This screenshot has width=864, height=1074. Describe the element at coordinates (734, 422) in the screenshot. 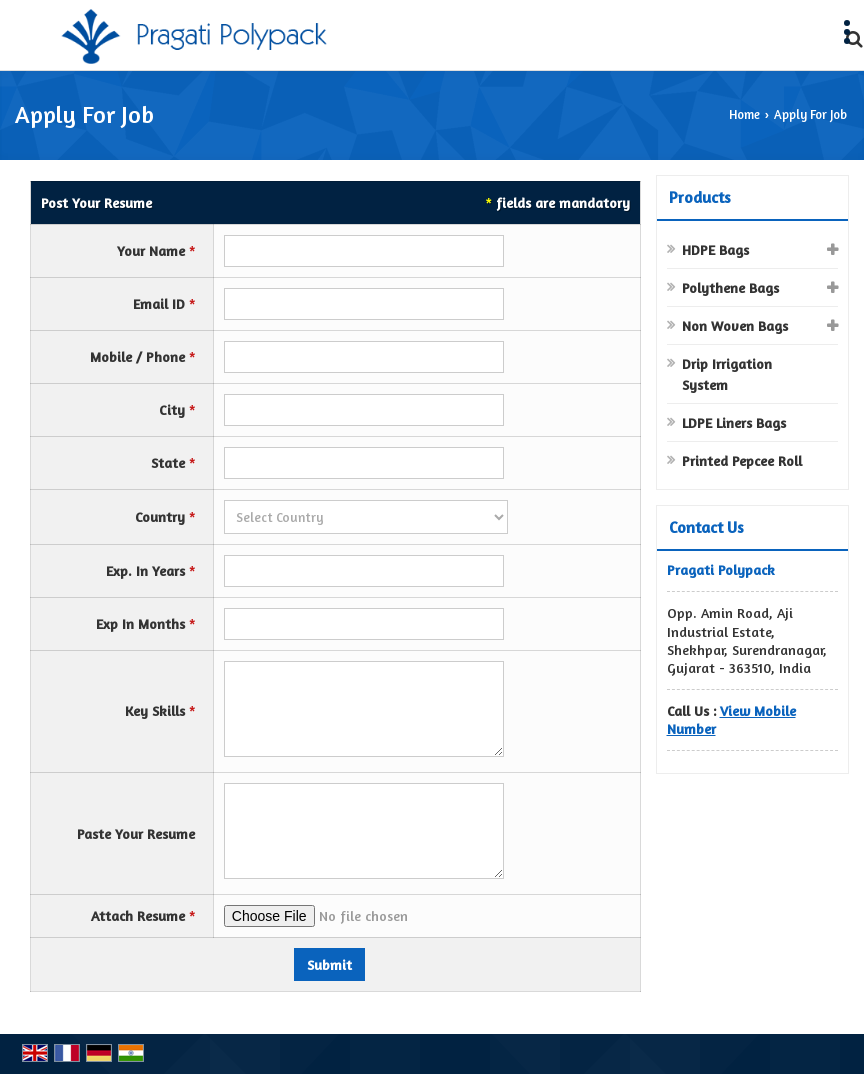

I see `LDPE Liners Bags` at that location.